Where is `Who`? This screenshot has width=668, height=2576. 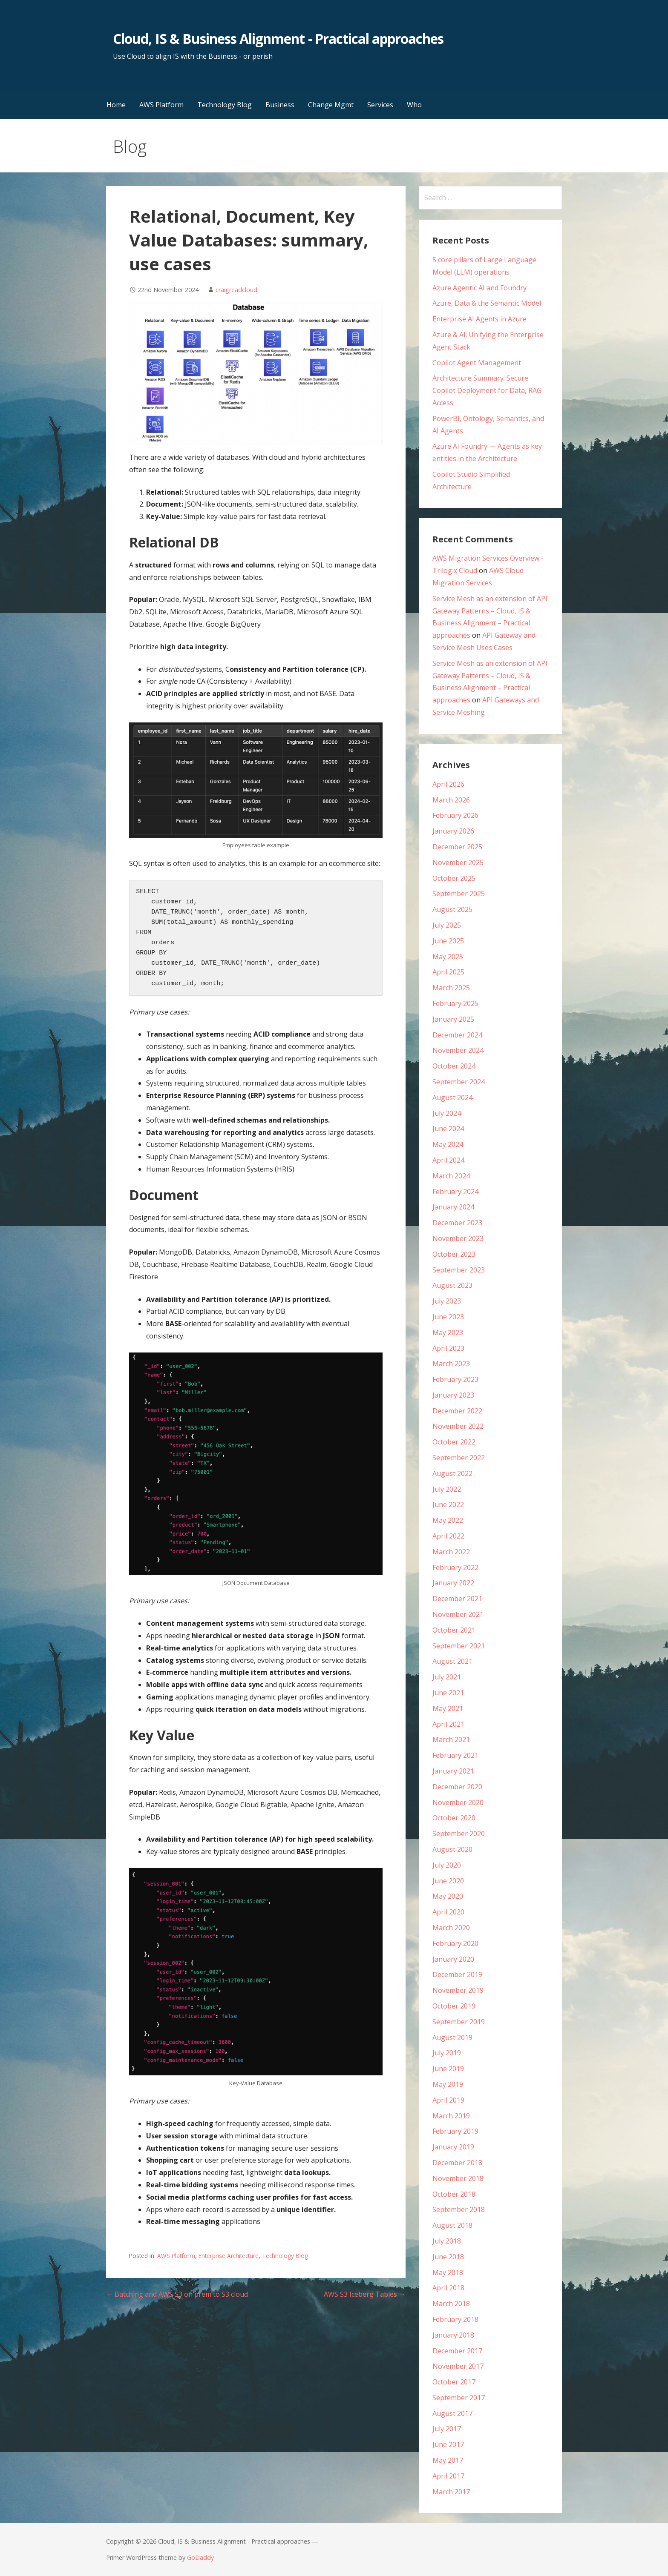
Who is located at coordinates (414, 104).